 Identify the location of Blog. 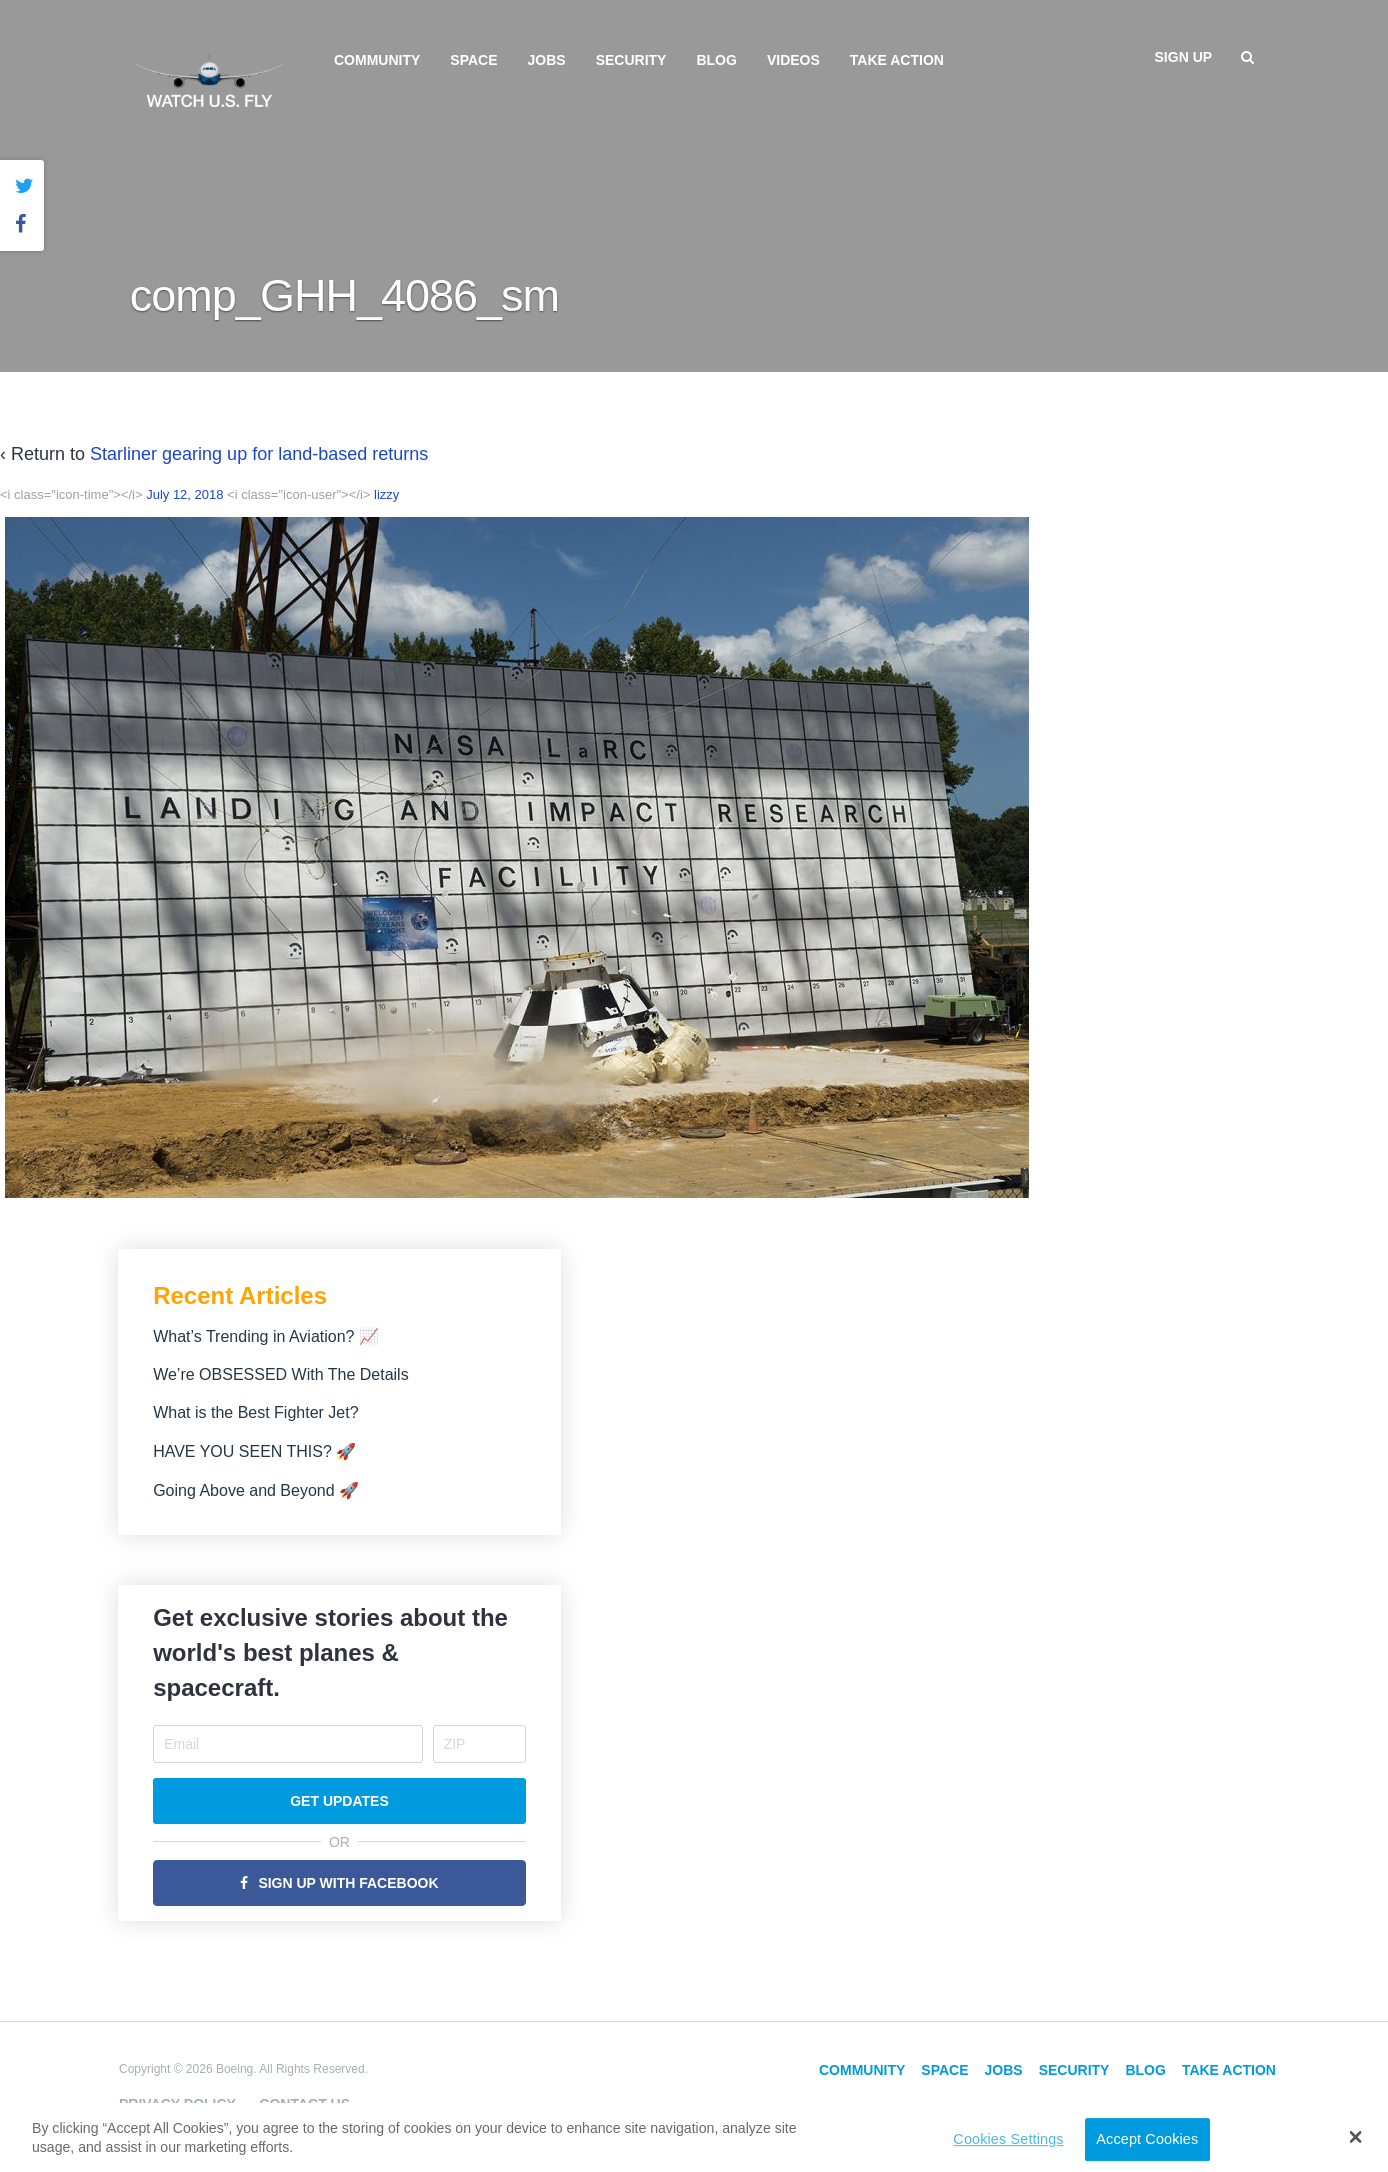
(716, 60).